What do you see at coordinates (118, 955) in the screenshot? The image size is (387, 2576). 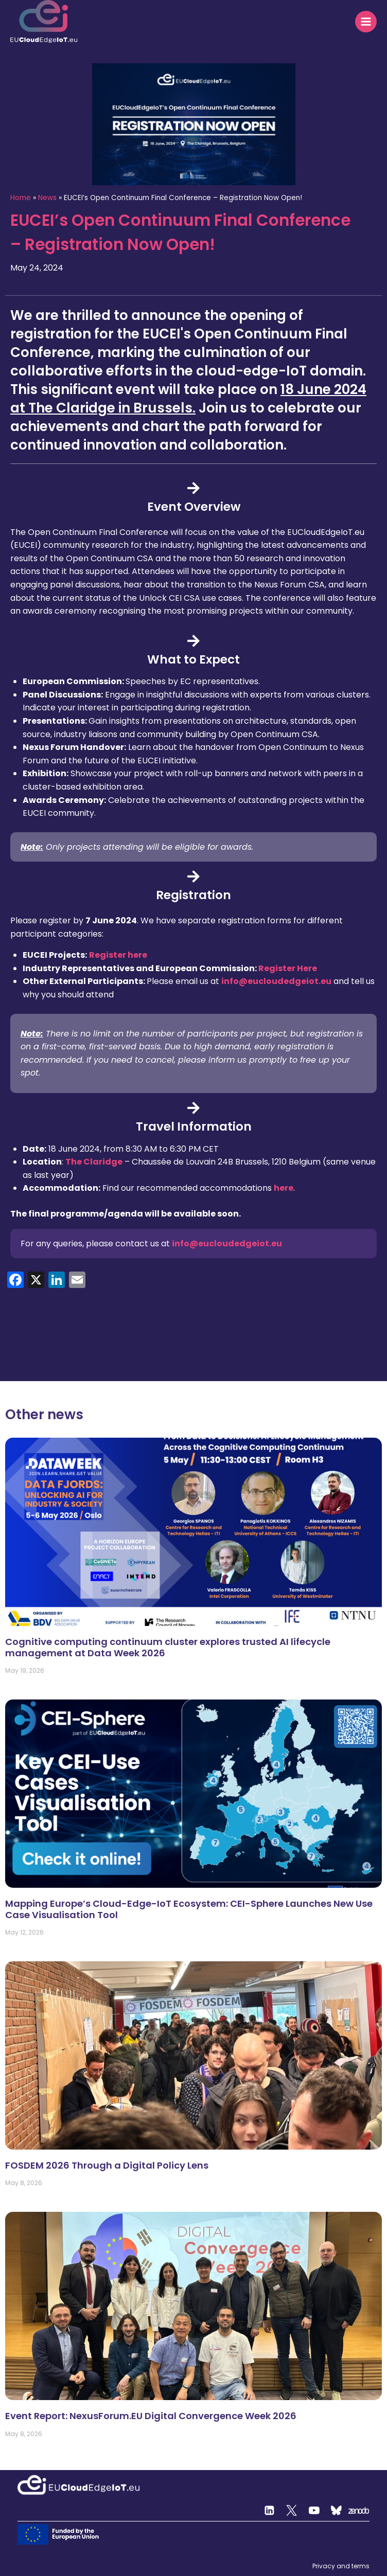 I see `Register here` at bounding box center [118, 955].